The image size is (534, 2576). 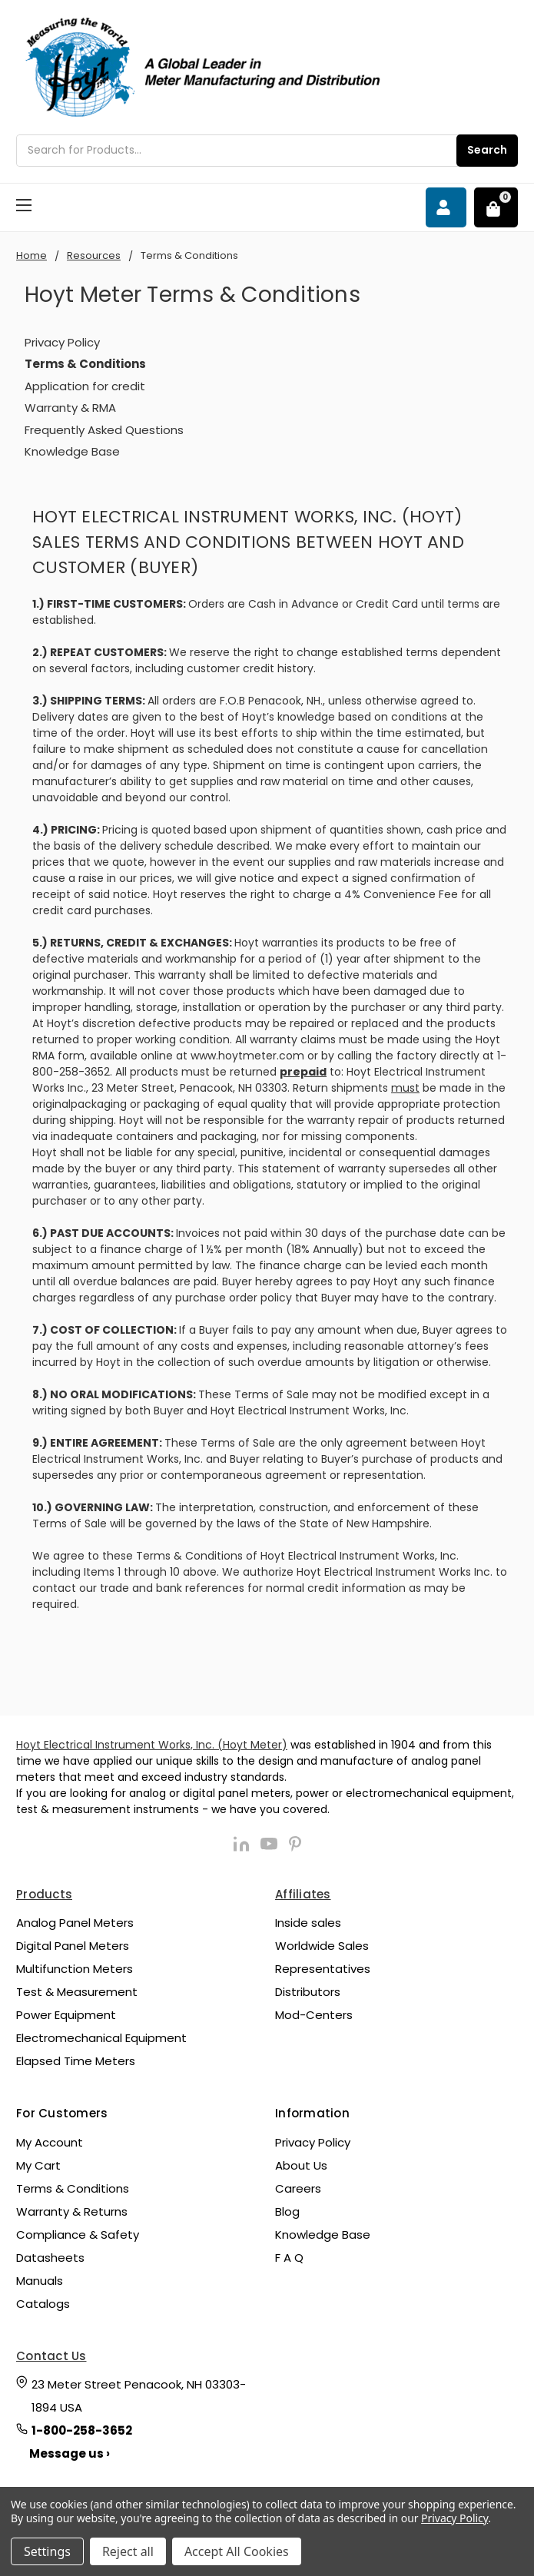 I want to click on Representatives, so click(x=322, y=1969).